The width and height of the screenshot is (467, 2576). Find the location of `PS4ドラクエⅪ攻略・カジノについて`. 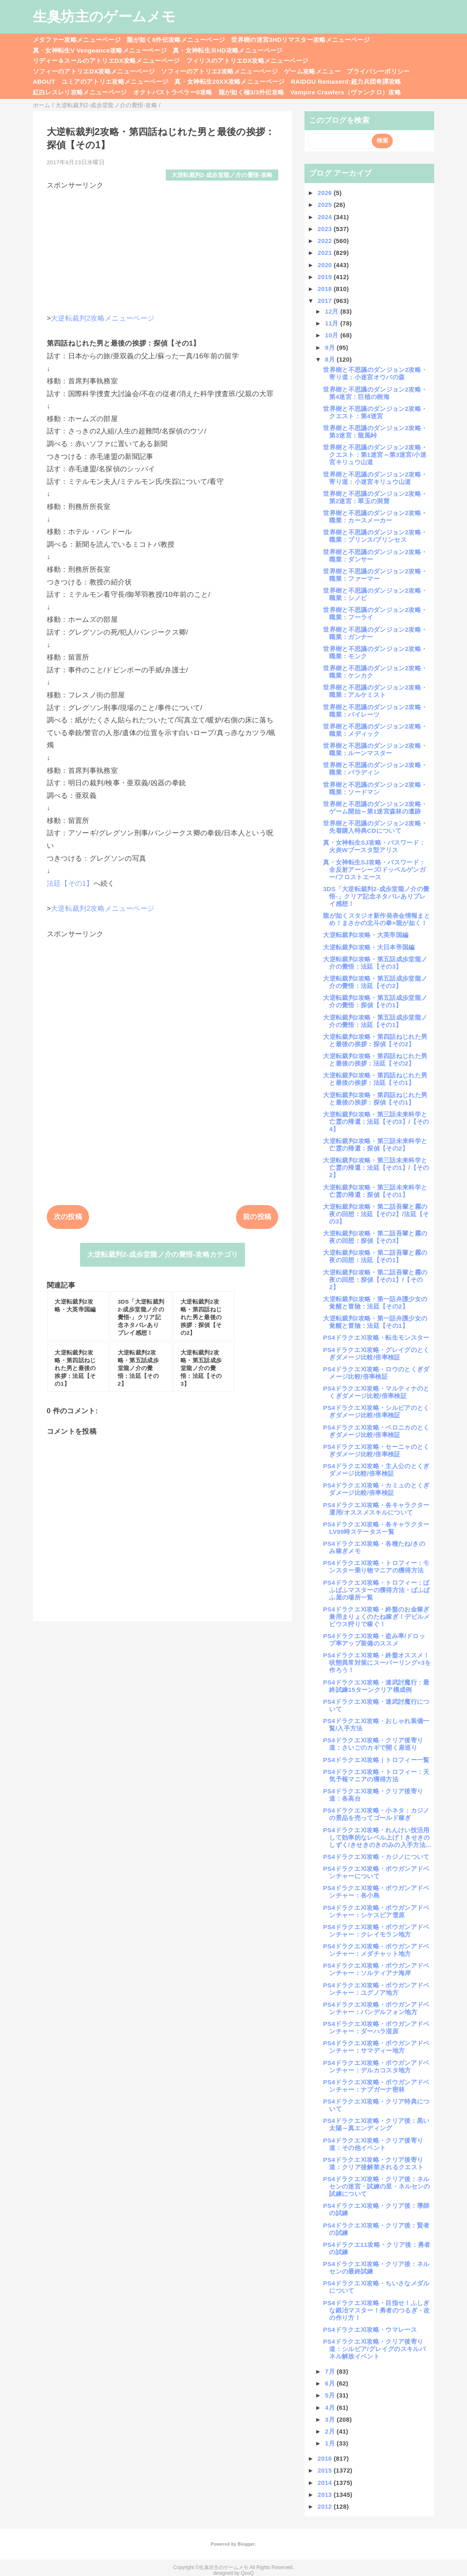

PS4ドラクエⅪ攻略・カジノについて is located at coordinates (376, 1856).